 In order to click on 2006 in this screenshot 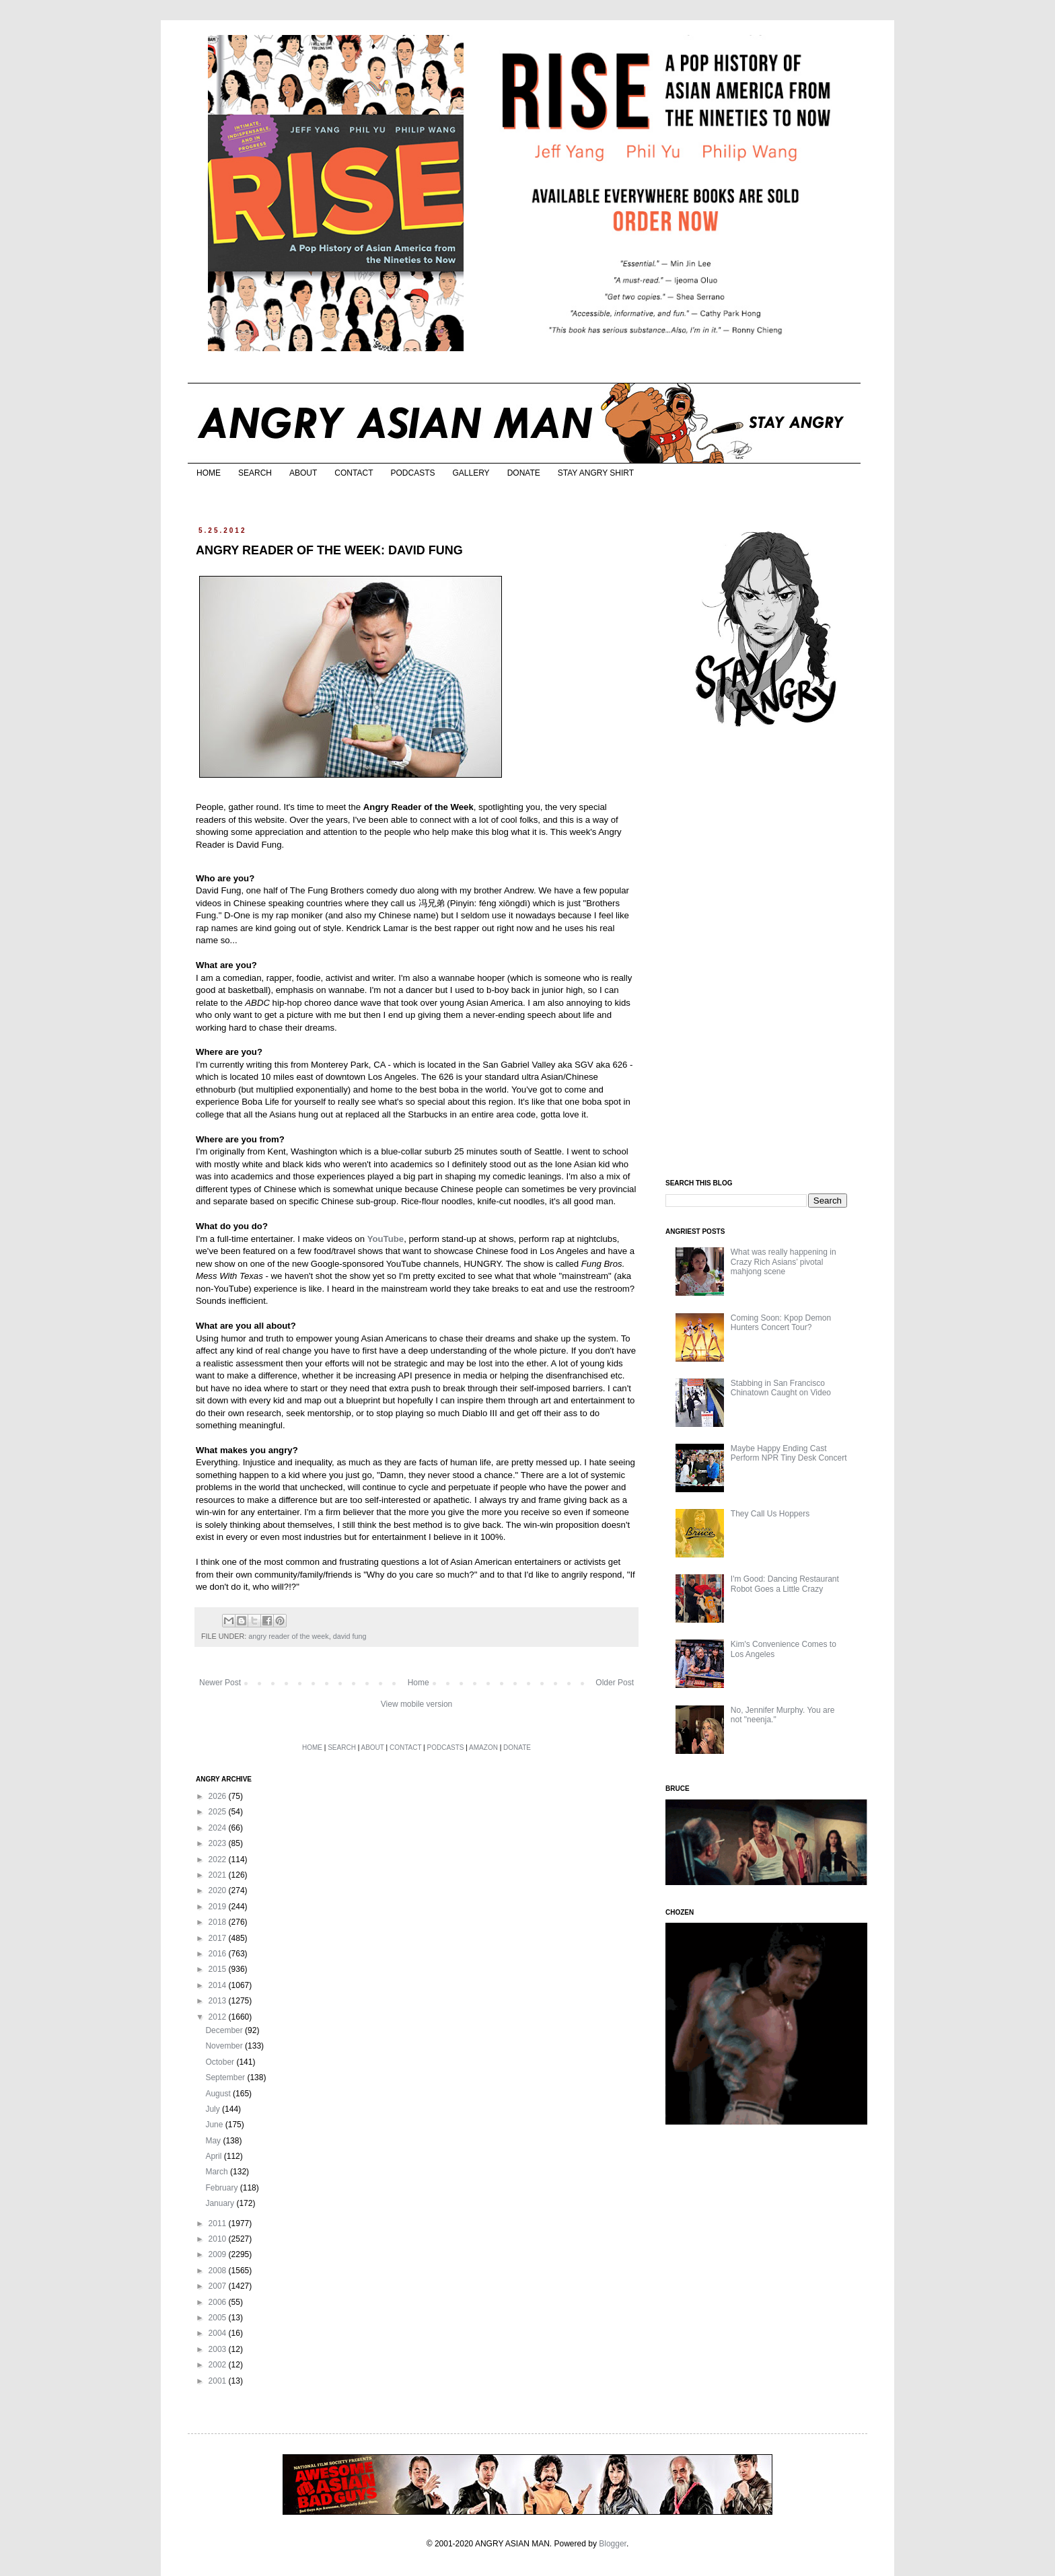, I will do `click(219, 2302)`.